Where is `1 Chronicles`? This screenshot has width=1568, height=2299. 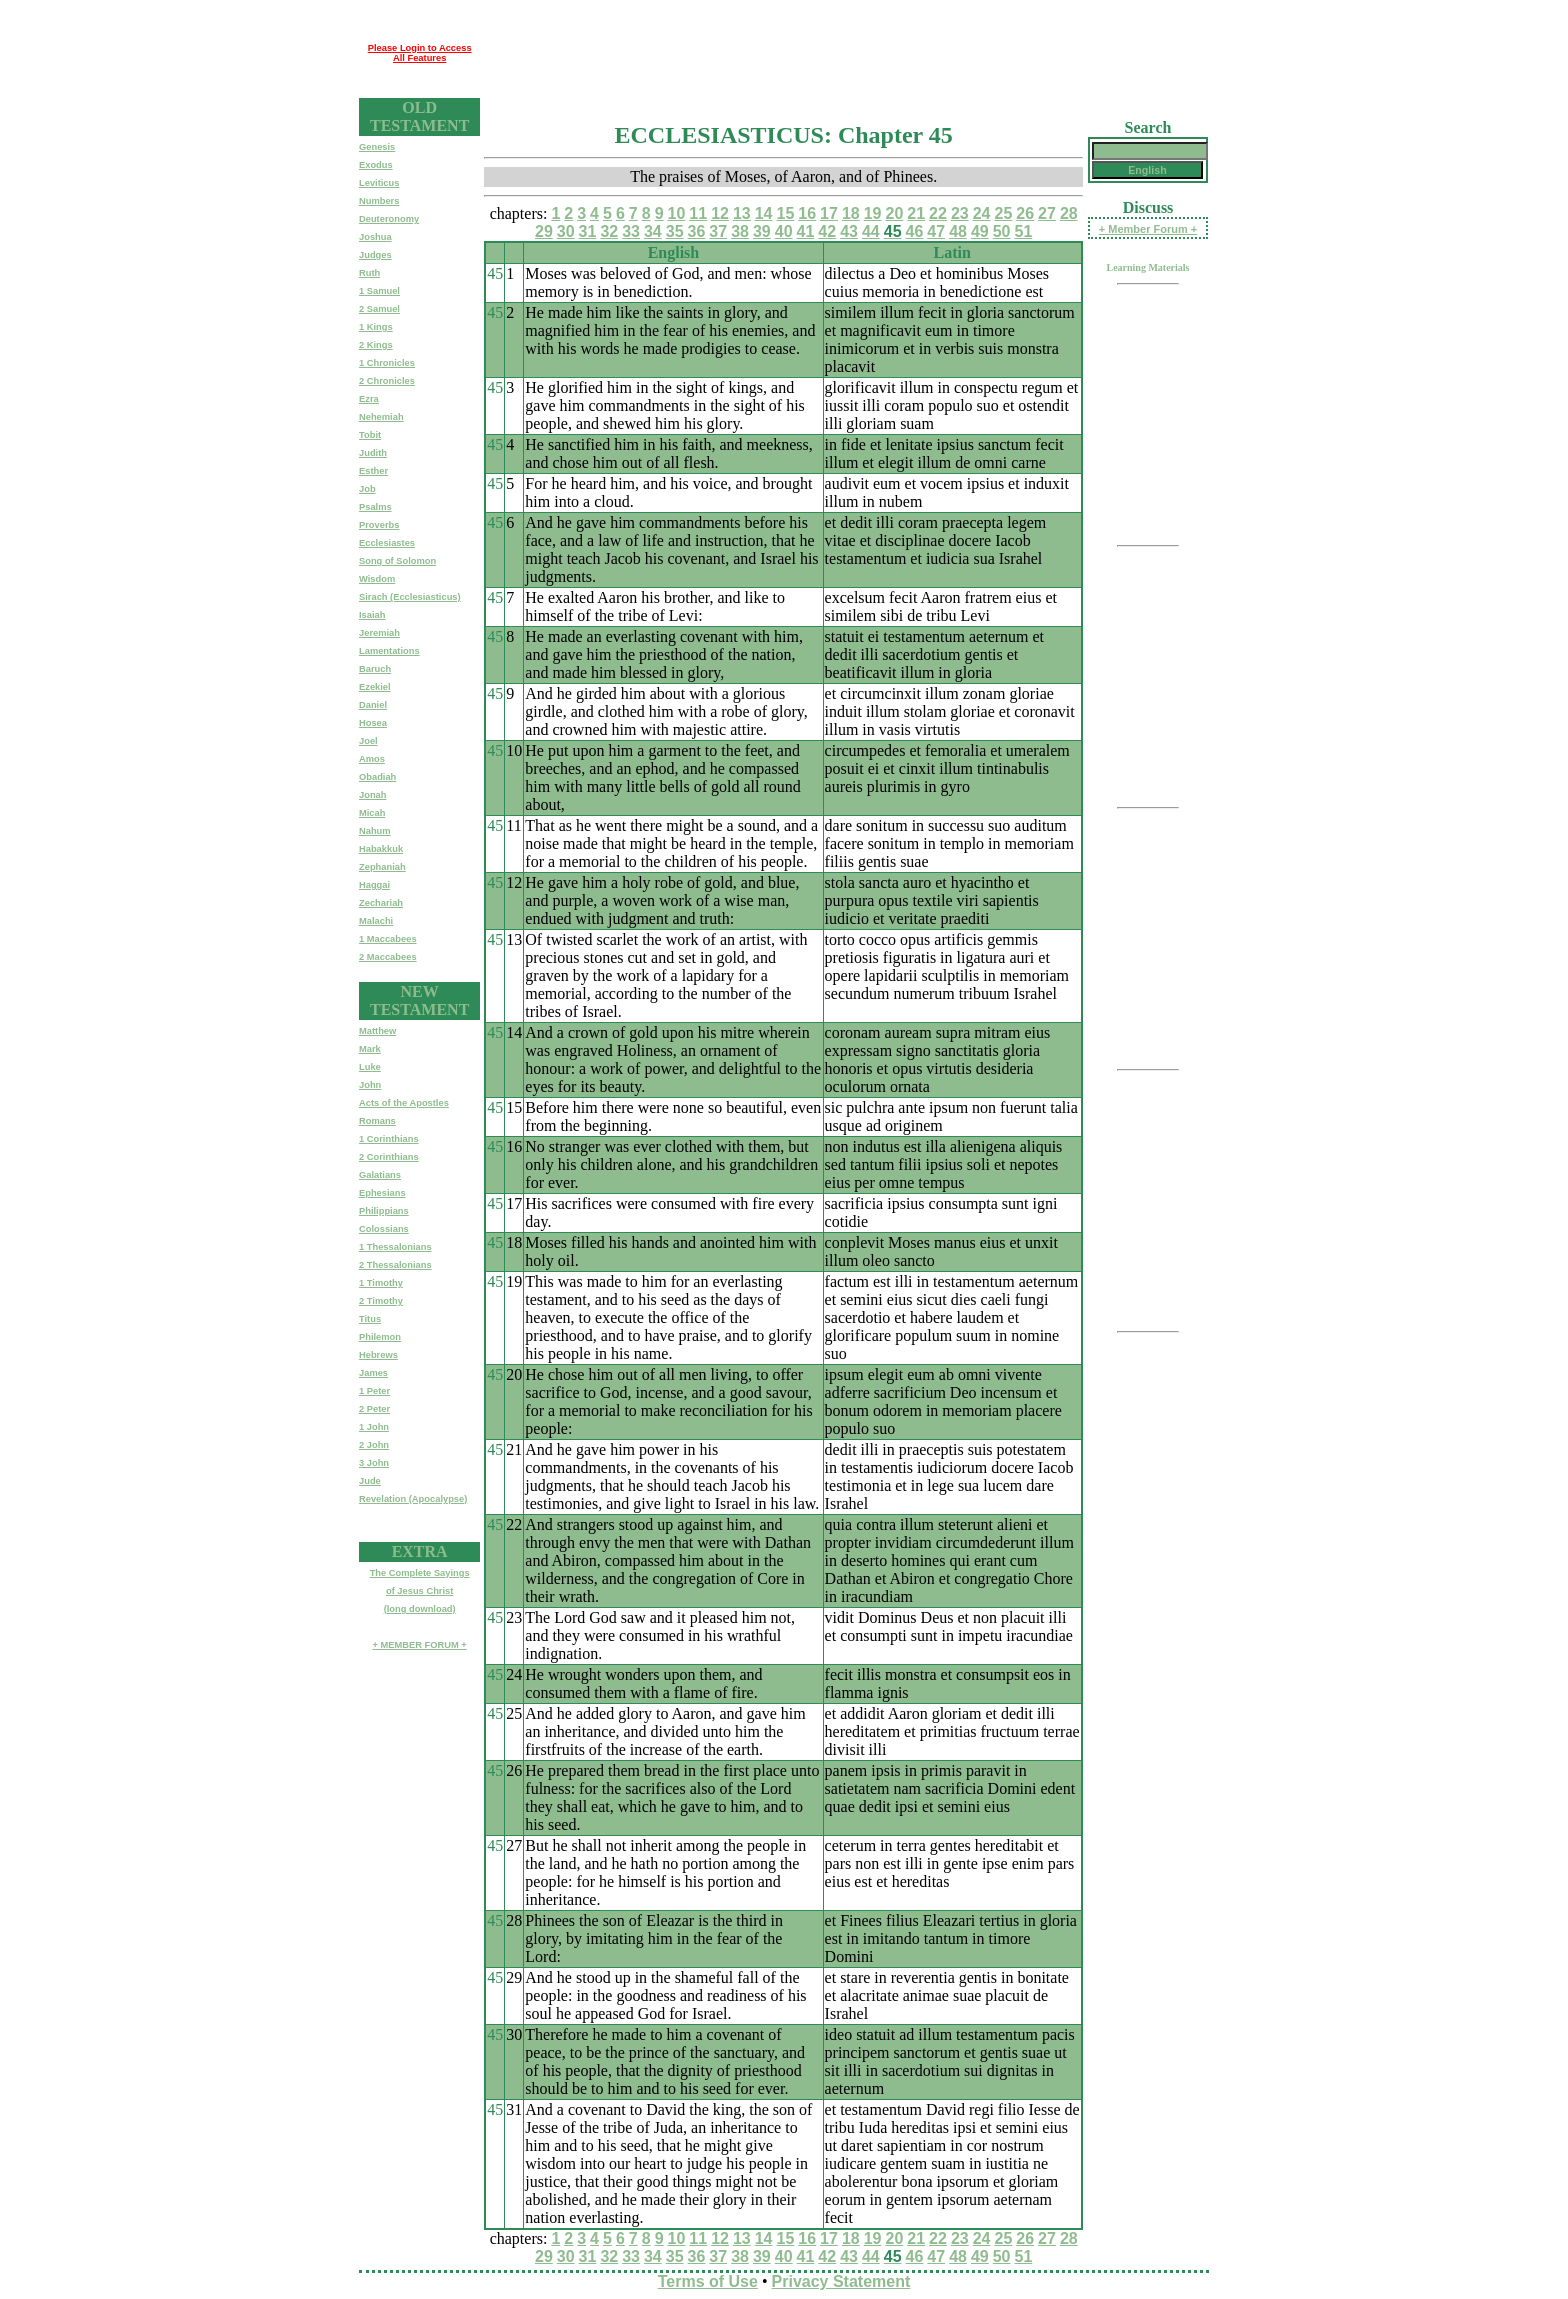 1 Chronicles is located at coordinates (387, 363).